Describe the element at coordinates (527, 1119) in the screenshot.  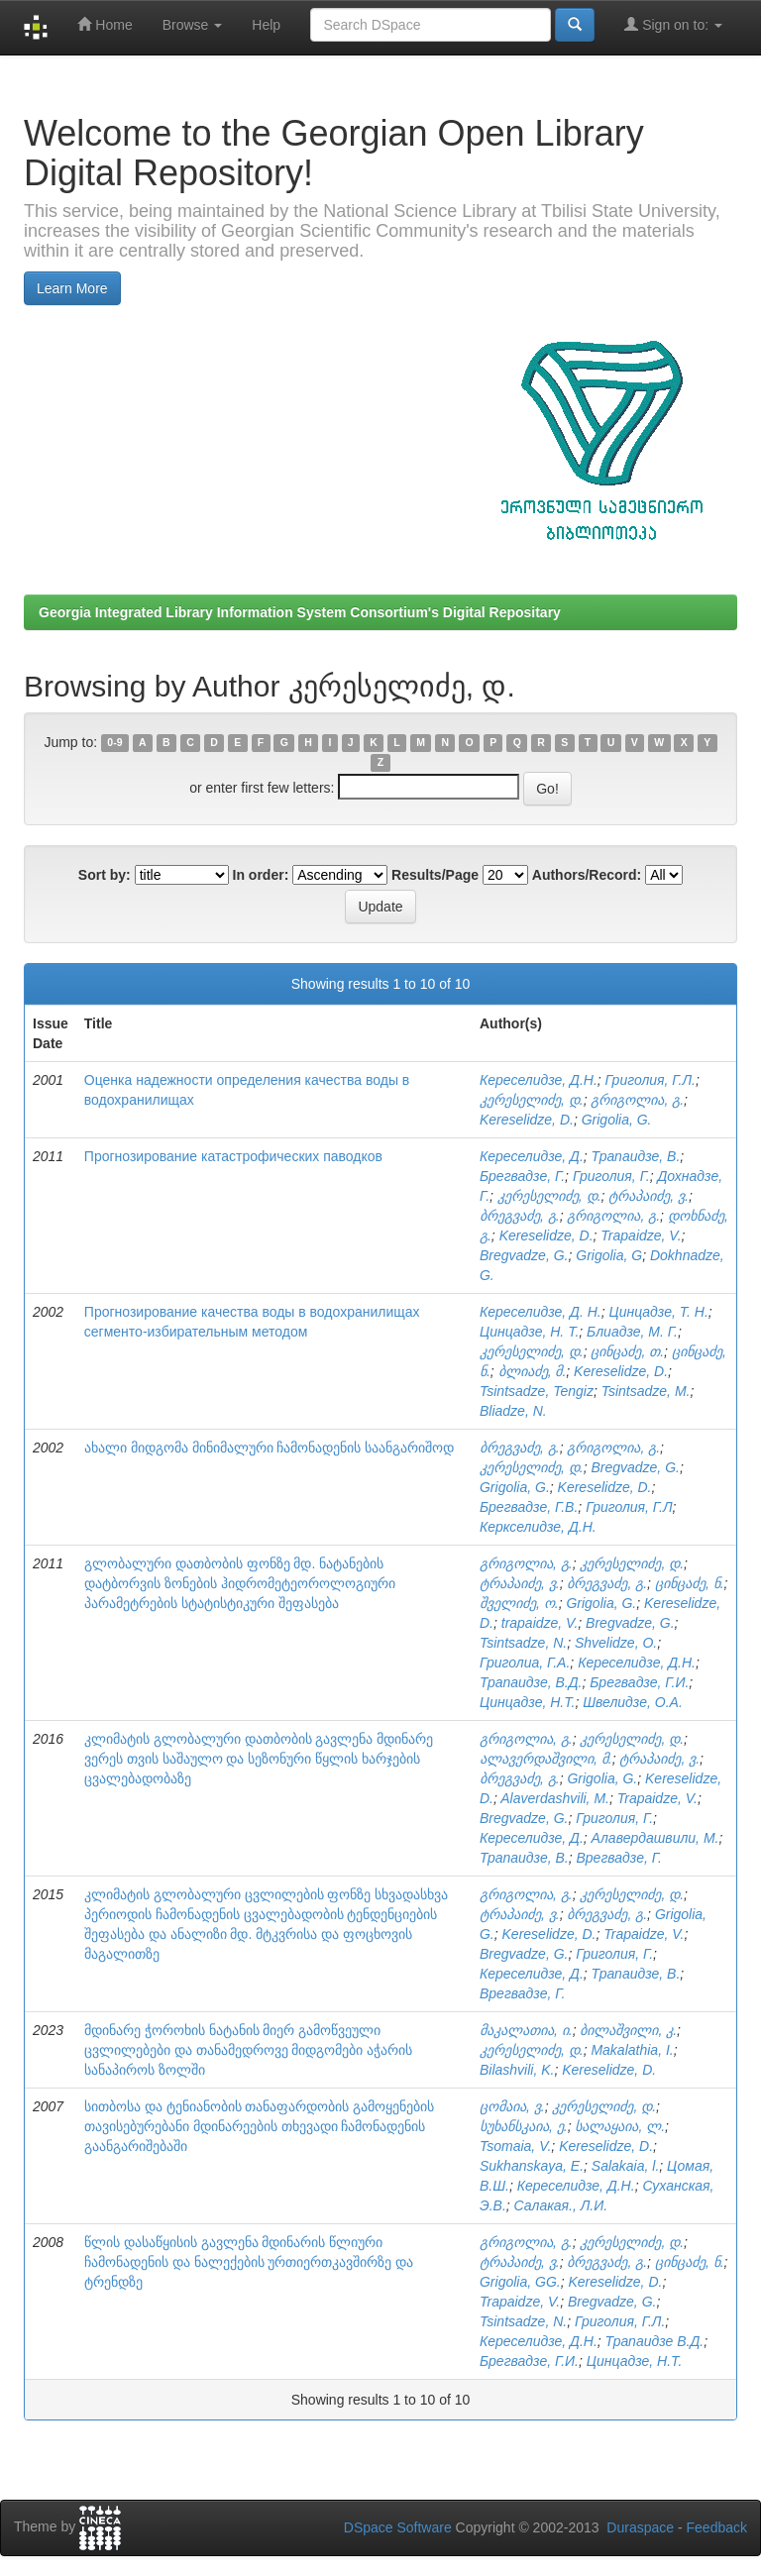
I see `Kereselidze, D.` at that location.